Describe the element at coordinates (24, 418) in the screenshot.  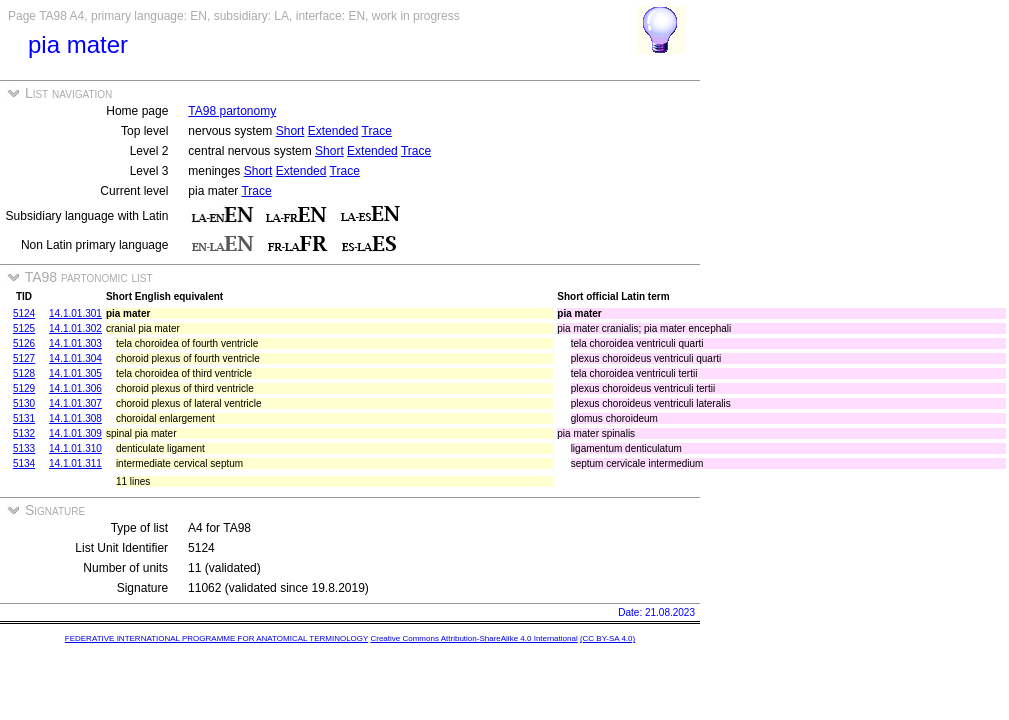
I see `5131` at that location.